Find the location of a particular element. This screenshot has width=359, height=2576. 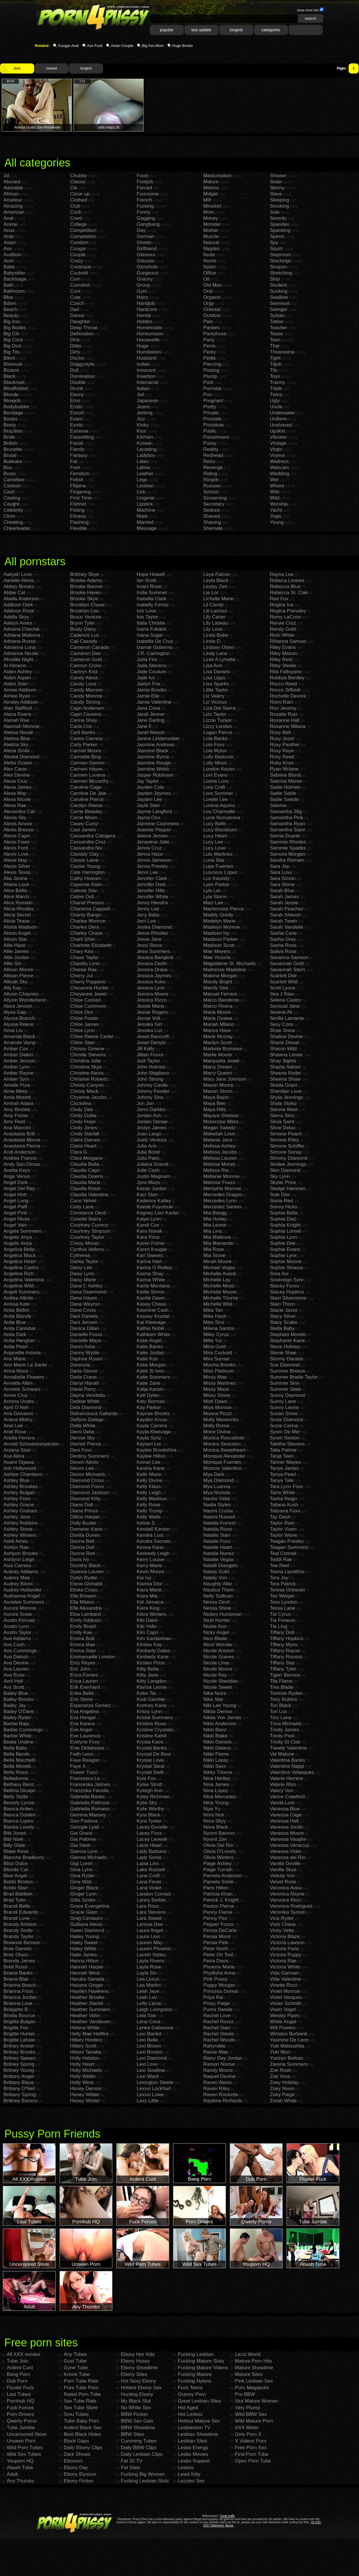

Danica Dillan is located at coordinates (84, 1328).